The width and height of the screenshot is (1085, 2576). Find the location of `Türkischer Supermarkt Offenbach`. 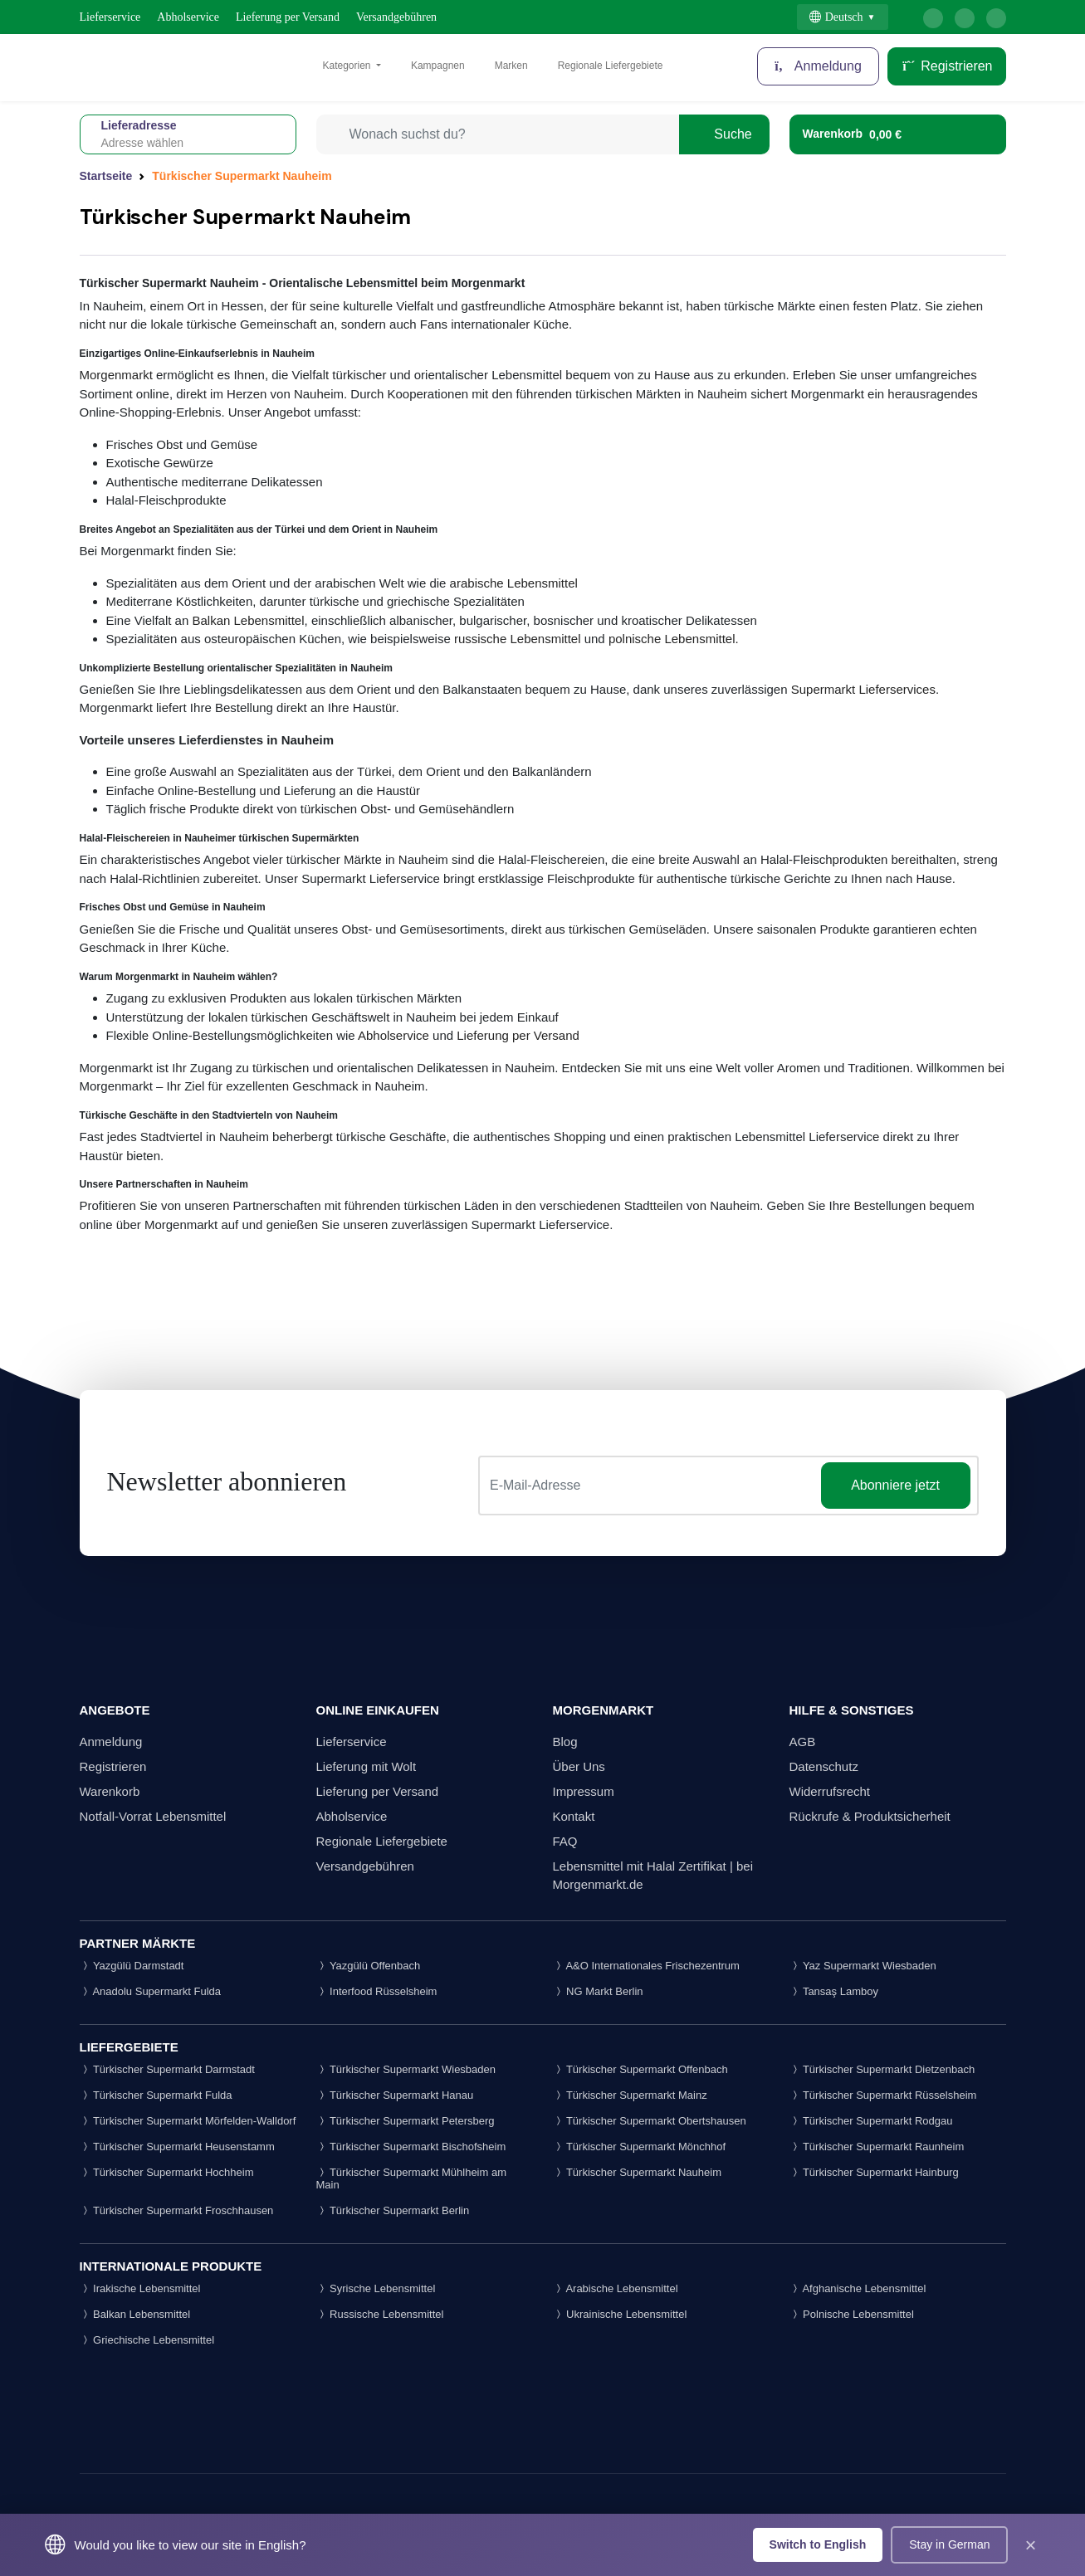

Türkischer Supermarkt Offenbach is located at coordinates (640, 2069).